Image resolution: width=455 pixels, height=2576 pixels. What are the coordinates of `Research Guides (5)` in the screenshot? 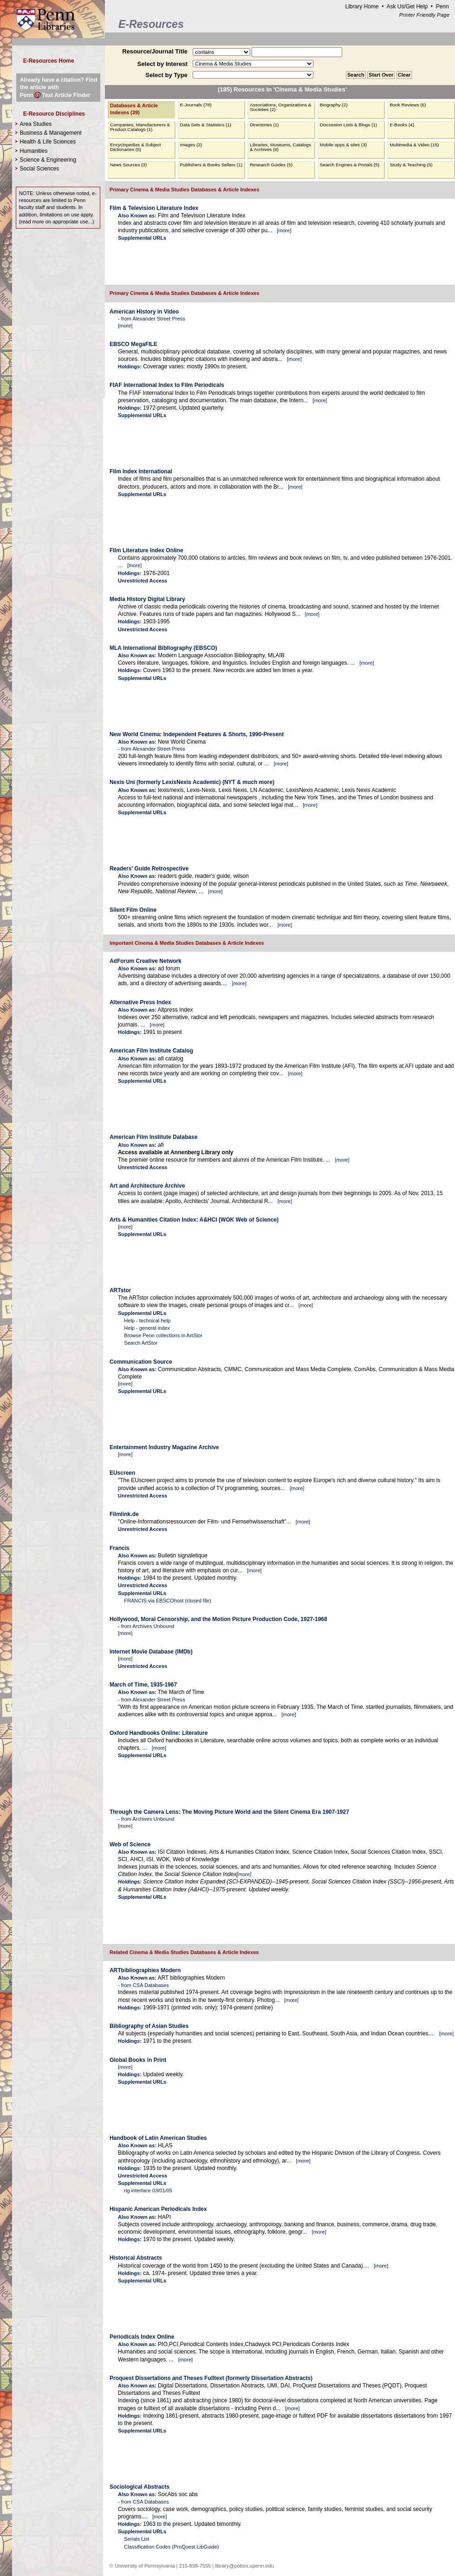 It's located at (271, 164).